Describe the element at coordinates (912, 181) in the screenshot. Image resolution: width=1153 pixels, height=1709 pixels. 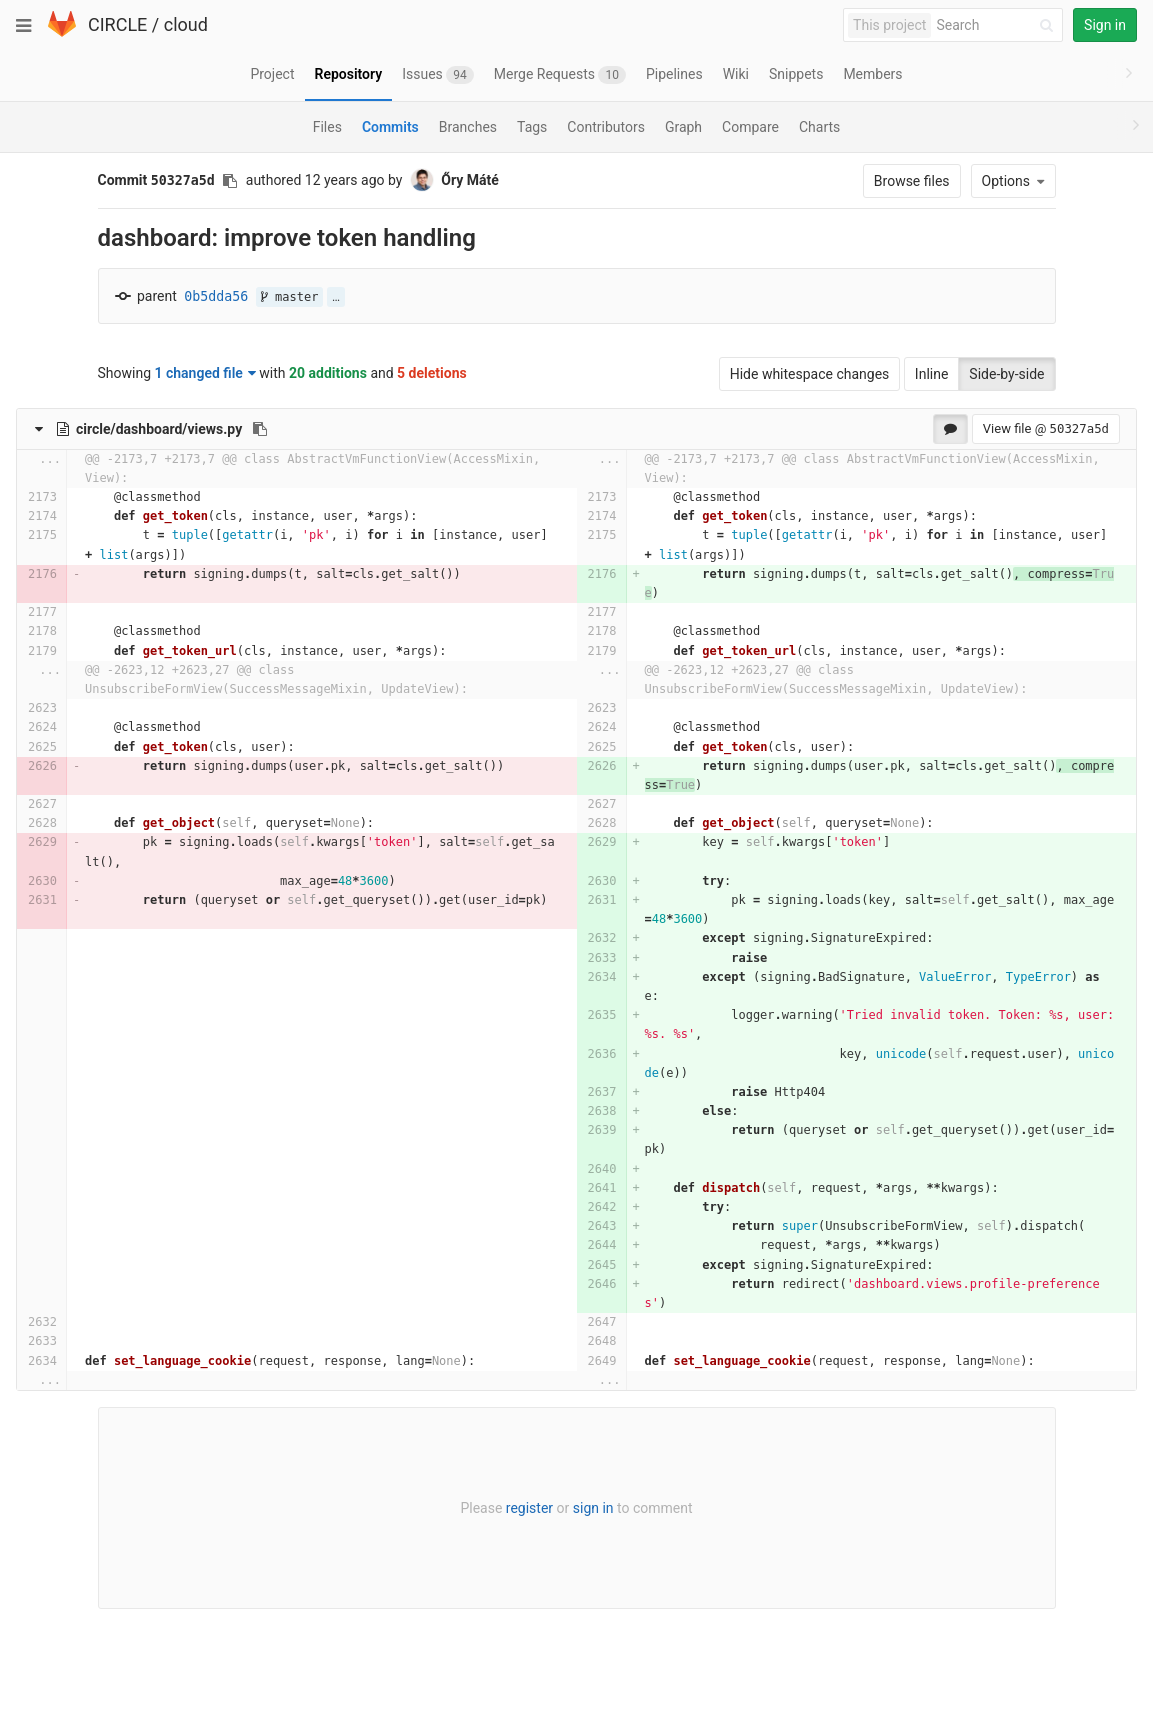
I see `Browse files` at that location.